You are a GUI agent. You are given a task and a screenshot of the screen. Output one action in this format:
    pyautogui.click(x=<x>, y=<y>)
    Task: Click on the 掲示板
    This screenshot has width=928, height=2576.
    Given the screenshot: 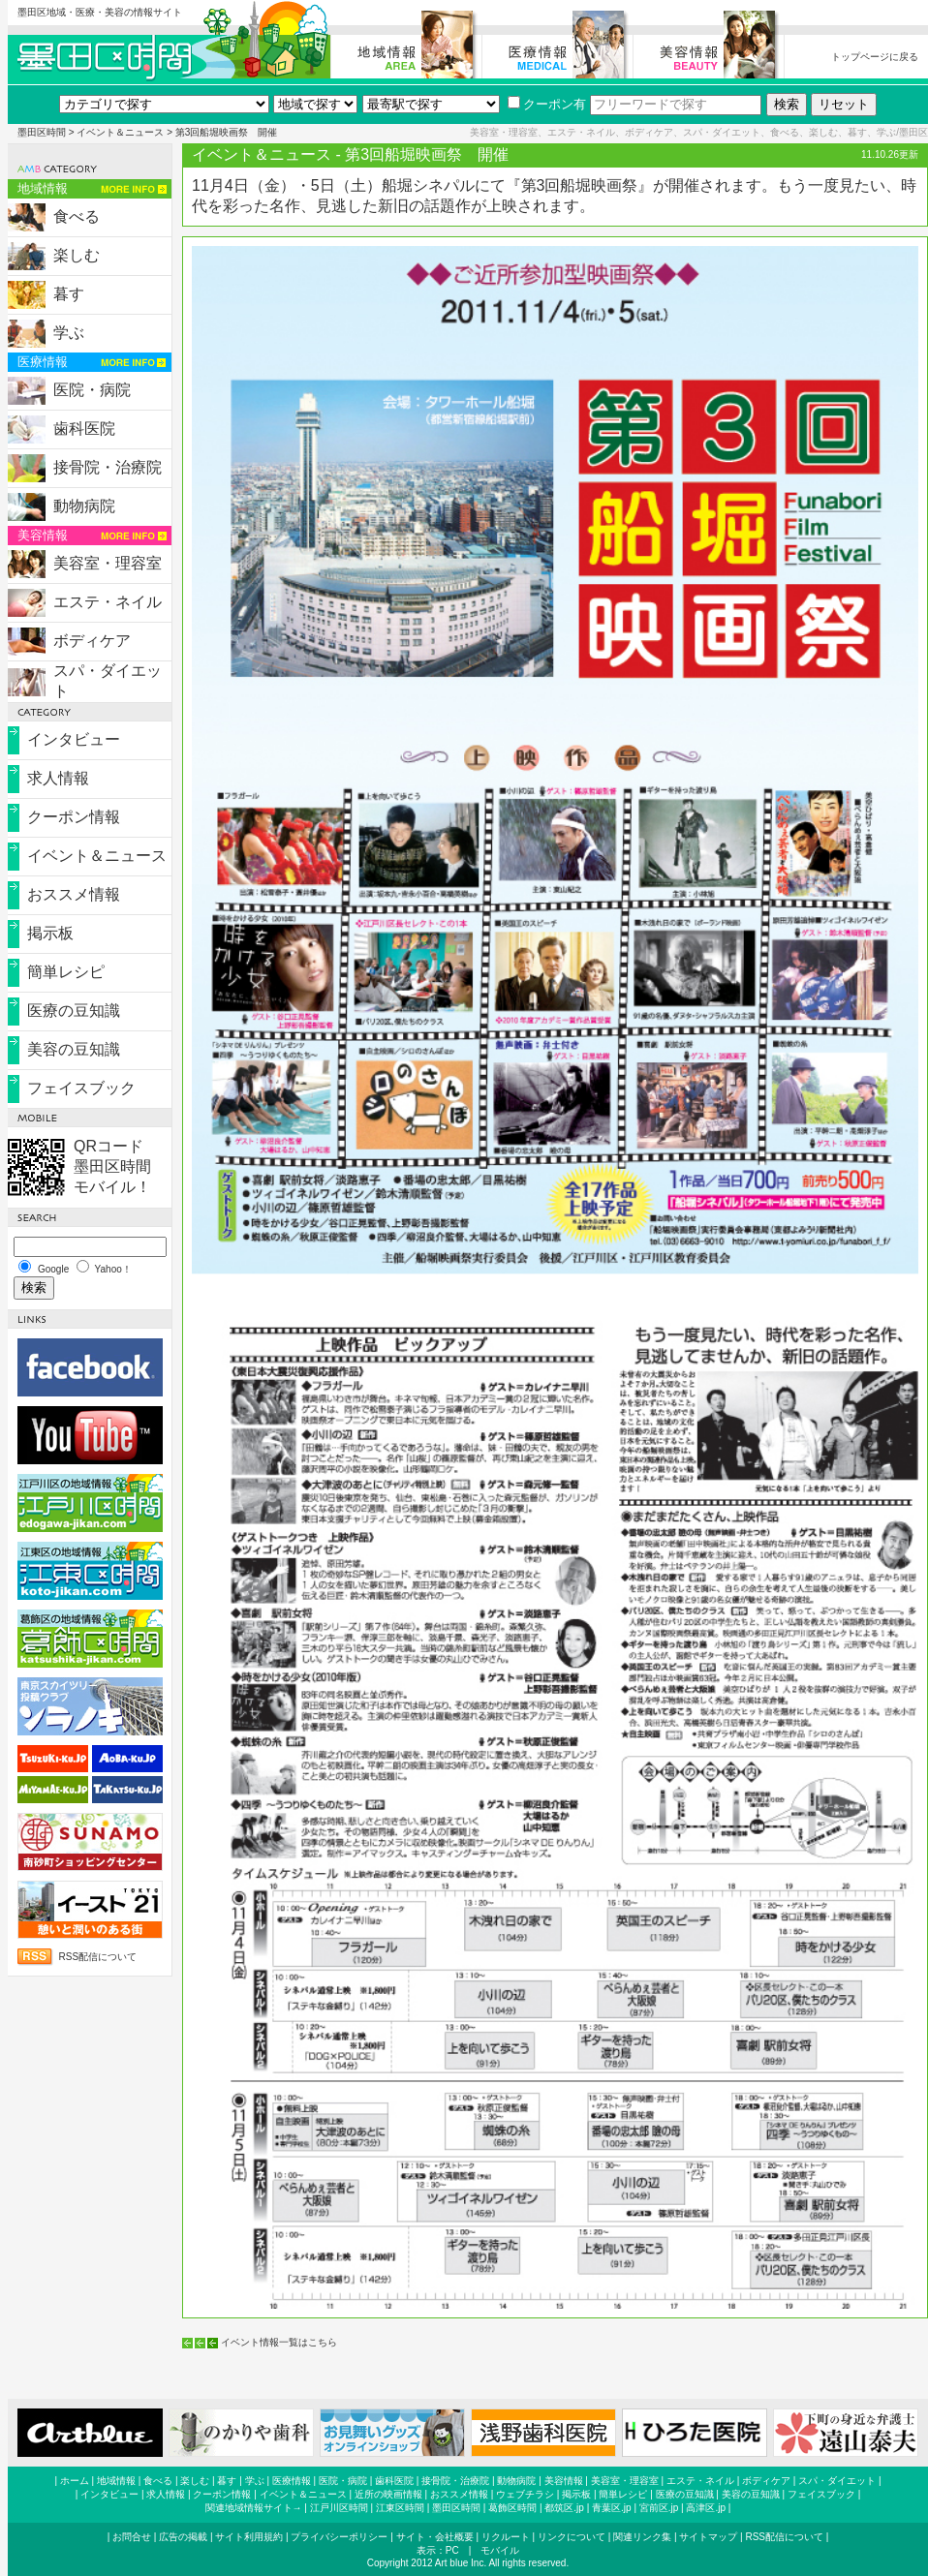 What is the action you would take?
    pyautogui.click(x=50, y=933)
    